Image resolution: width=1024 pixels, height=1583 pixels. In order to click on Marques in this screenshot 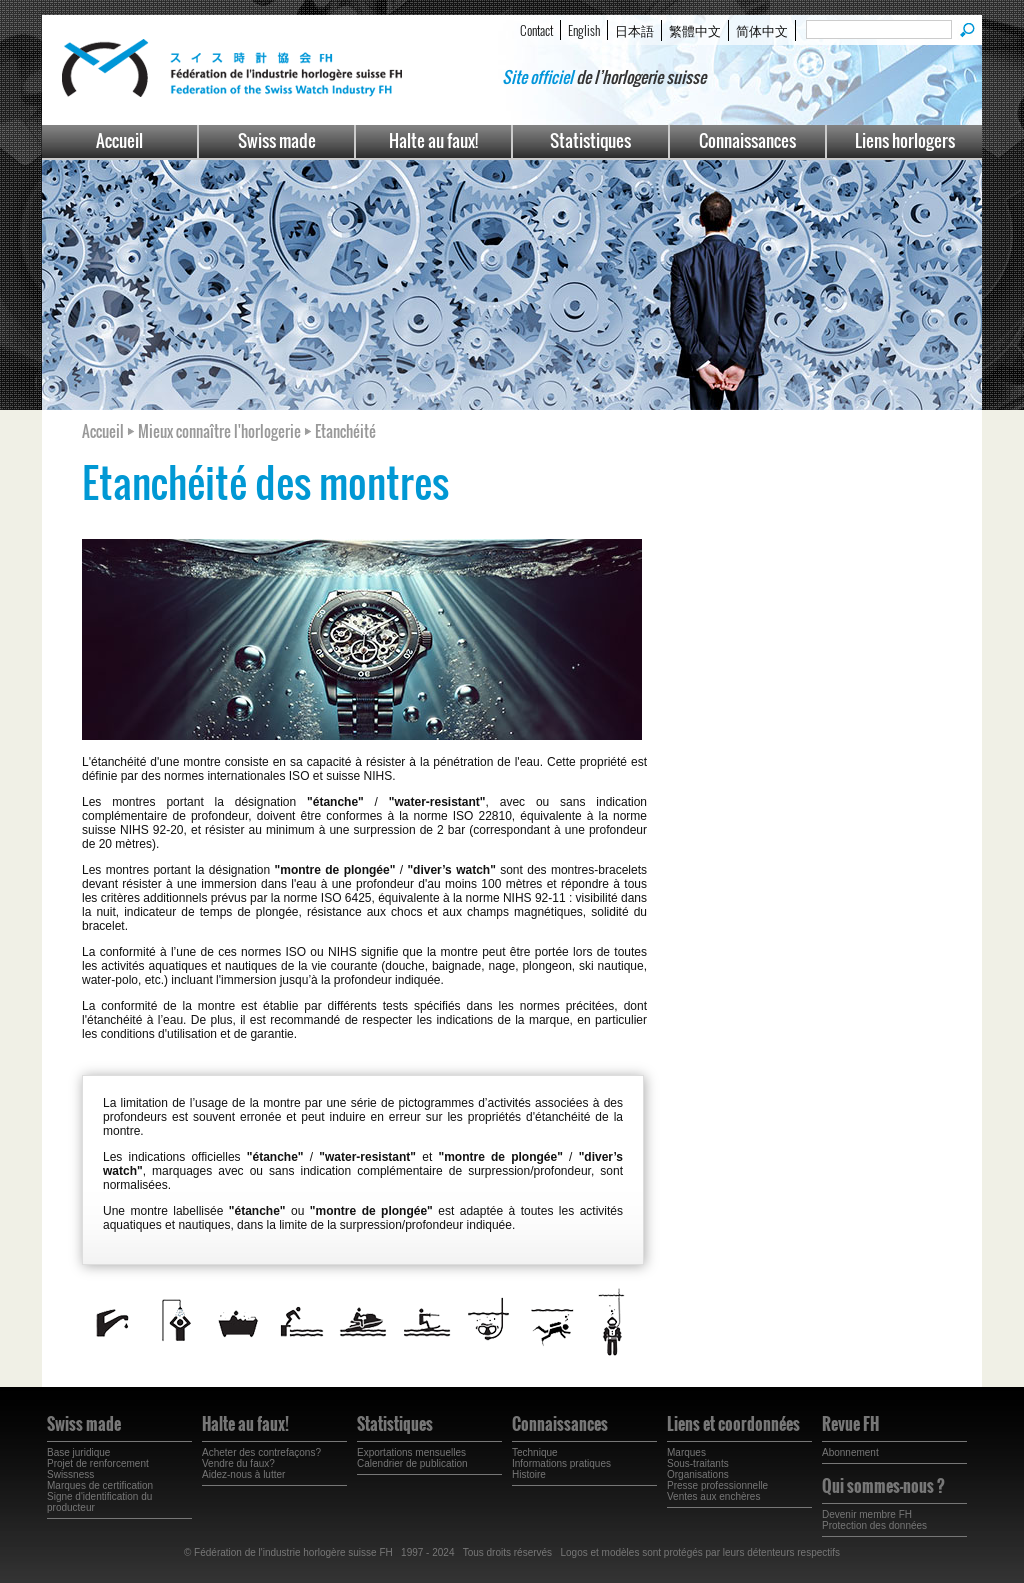, I will do `click(686, 1452)`.